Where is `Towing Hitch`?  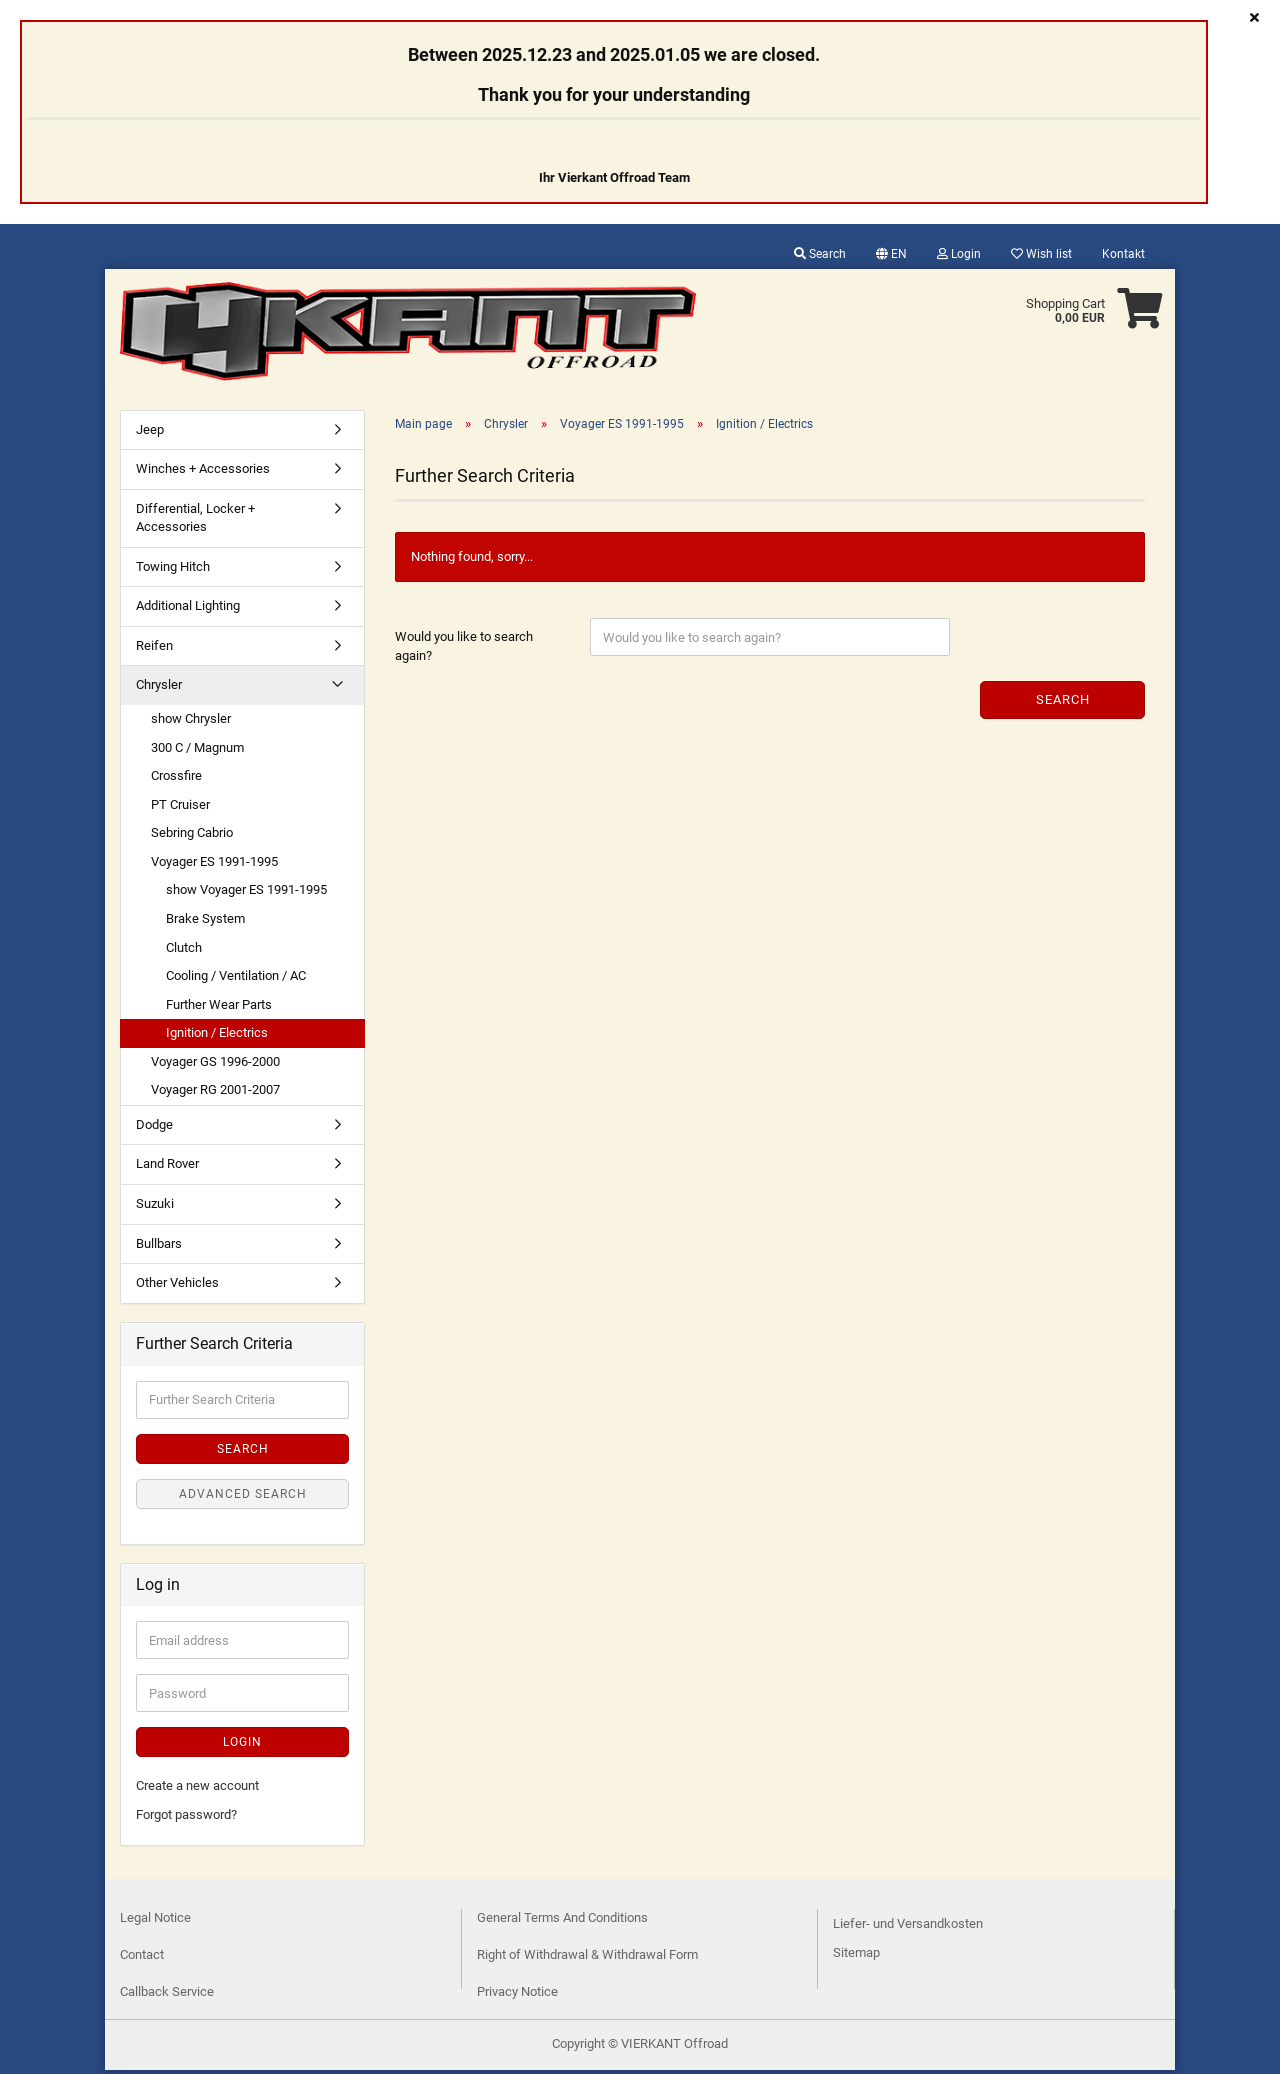 Towing Hitch is located at coordinates (173, 570).